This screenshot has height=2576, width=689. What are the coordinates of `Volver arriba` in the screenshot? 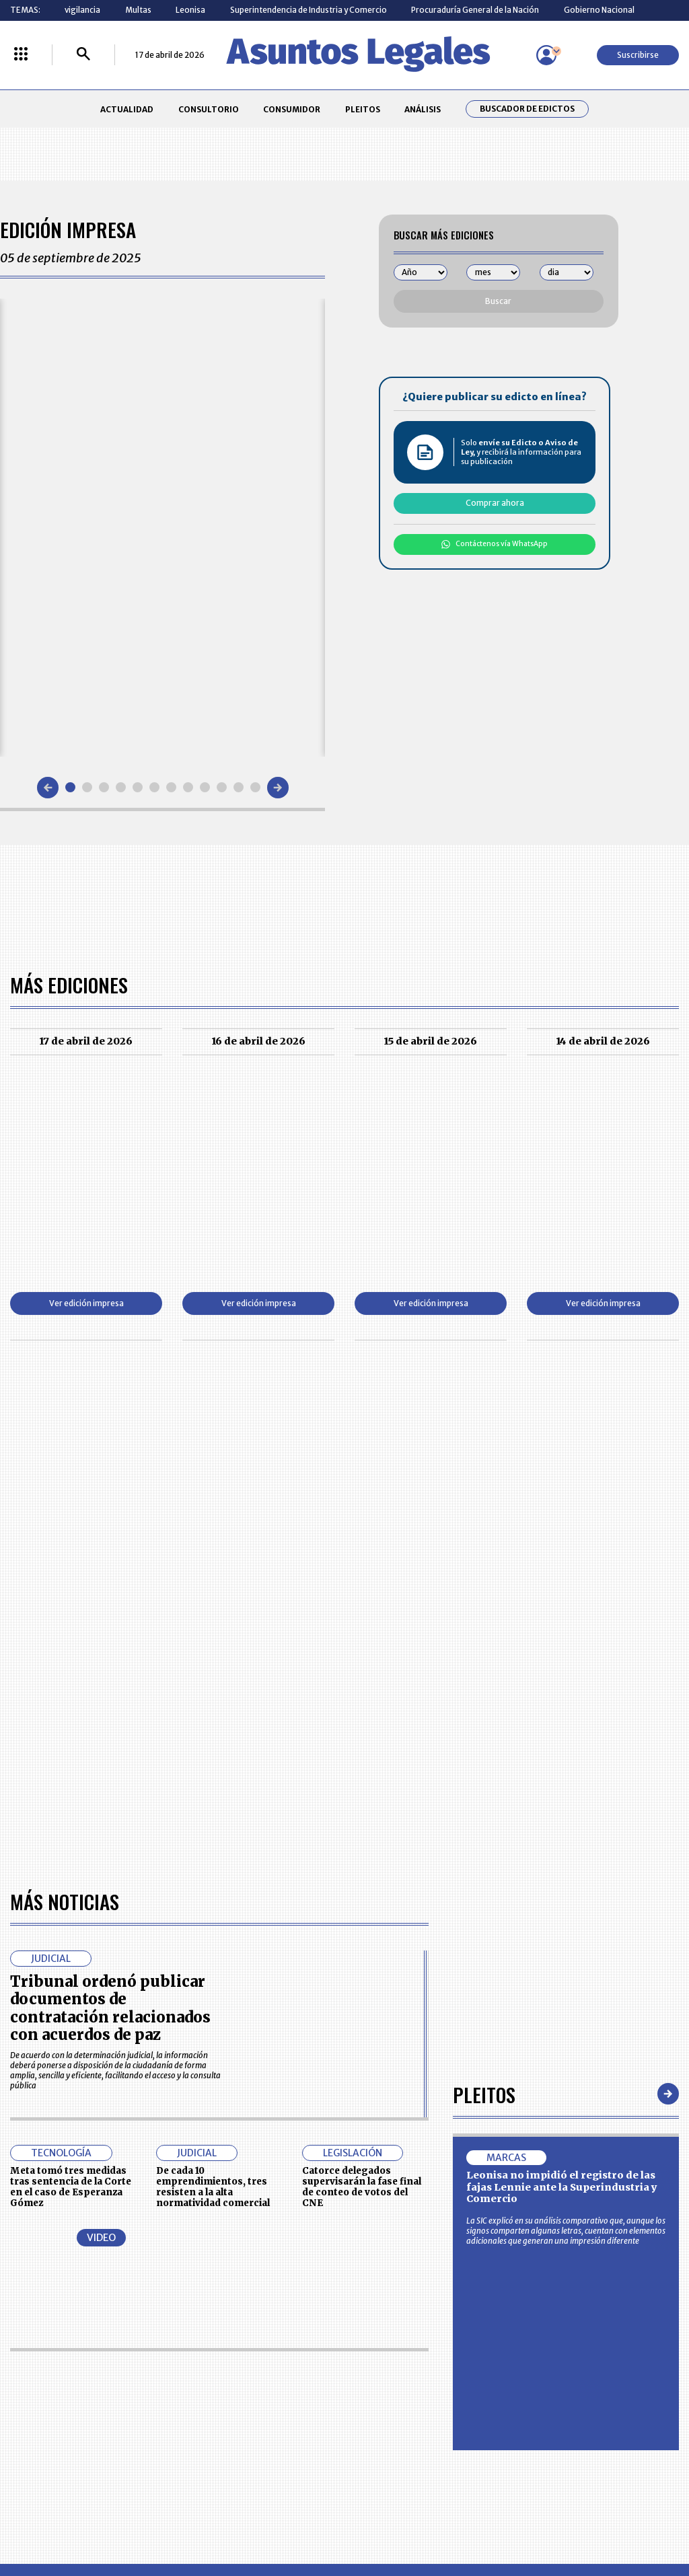 It's located at (621, 2204).